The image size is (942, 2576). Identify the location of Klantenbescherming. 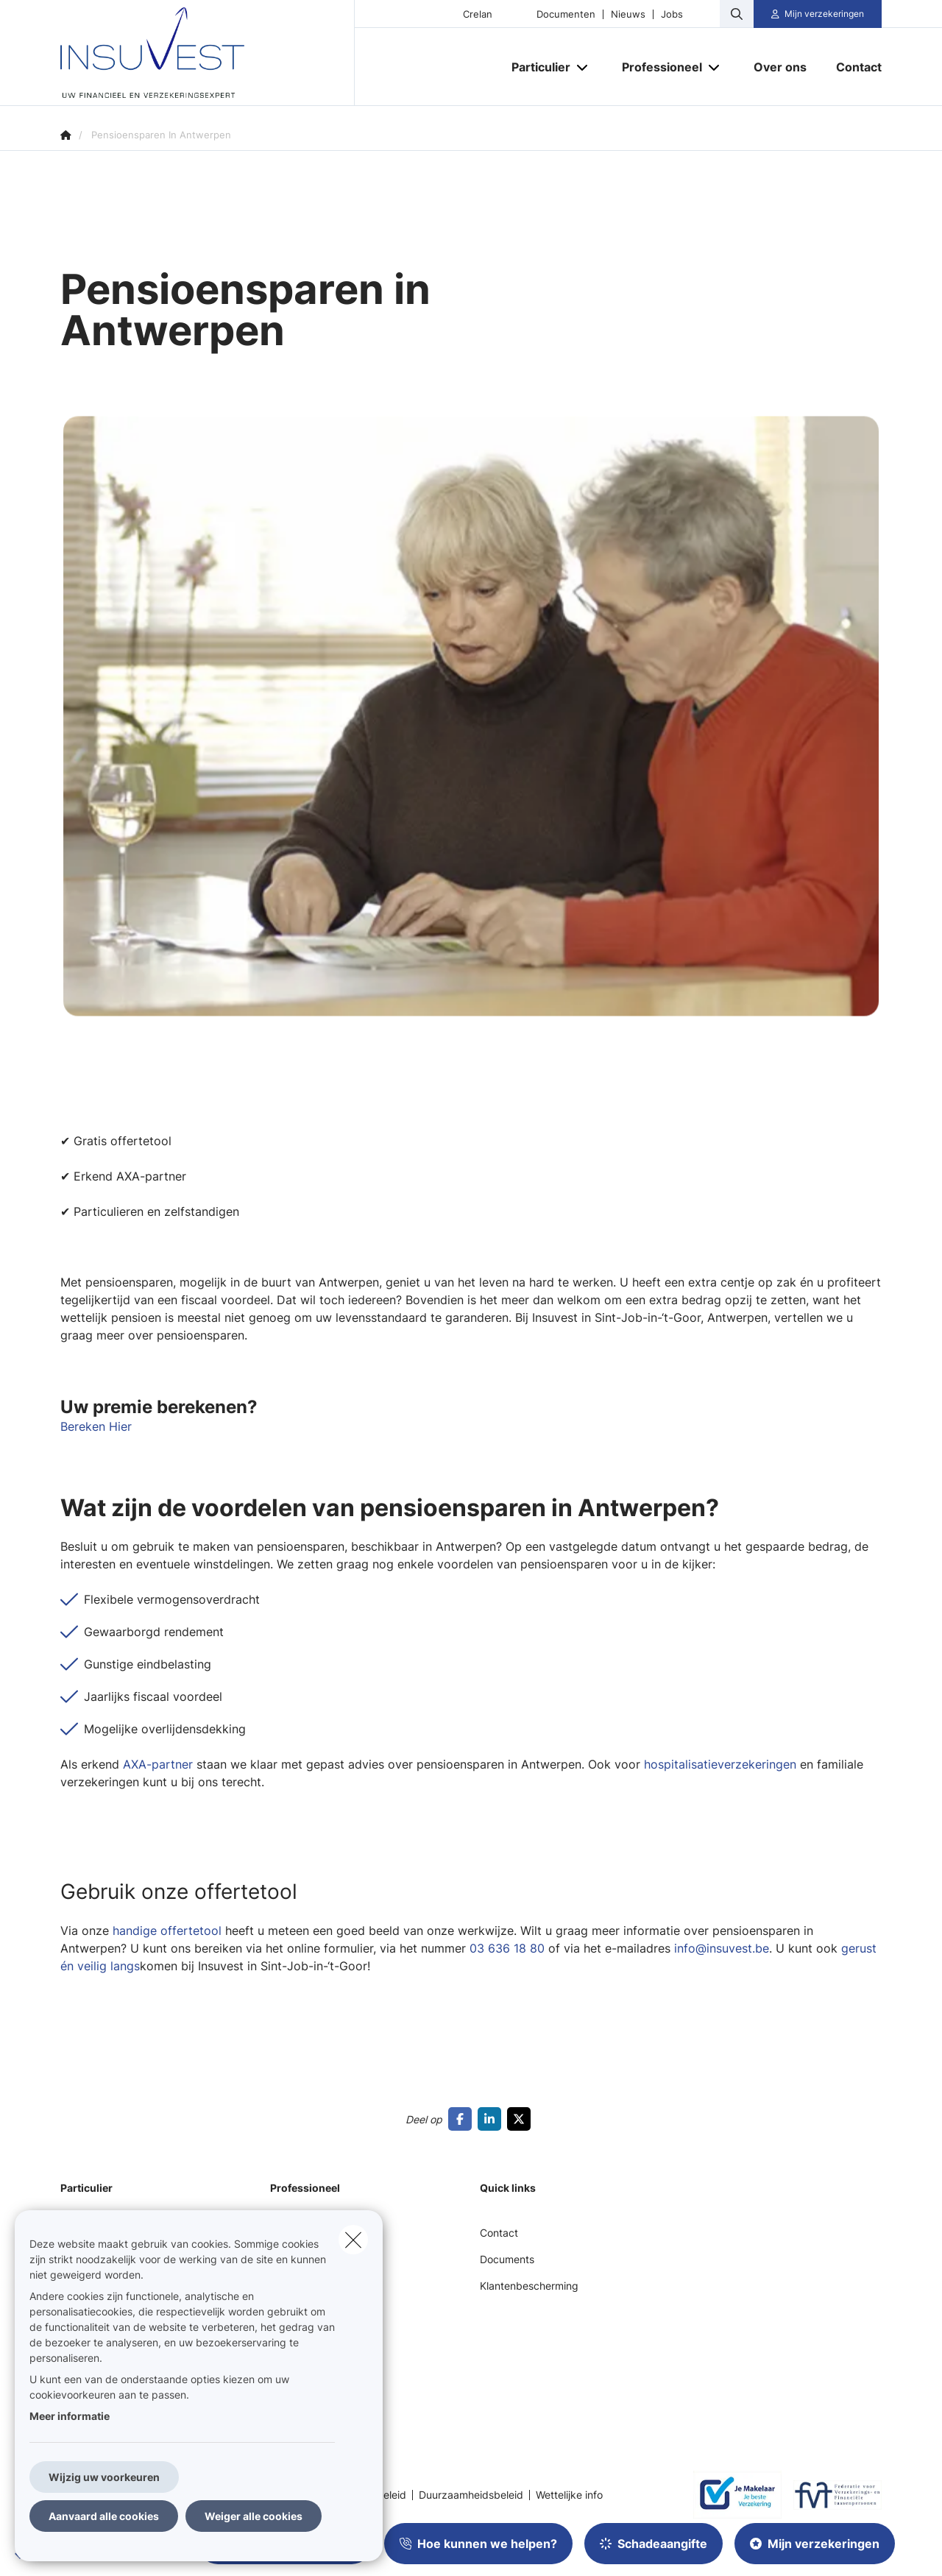
(529, 2285).